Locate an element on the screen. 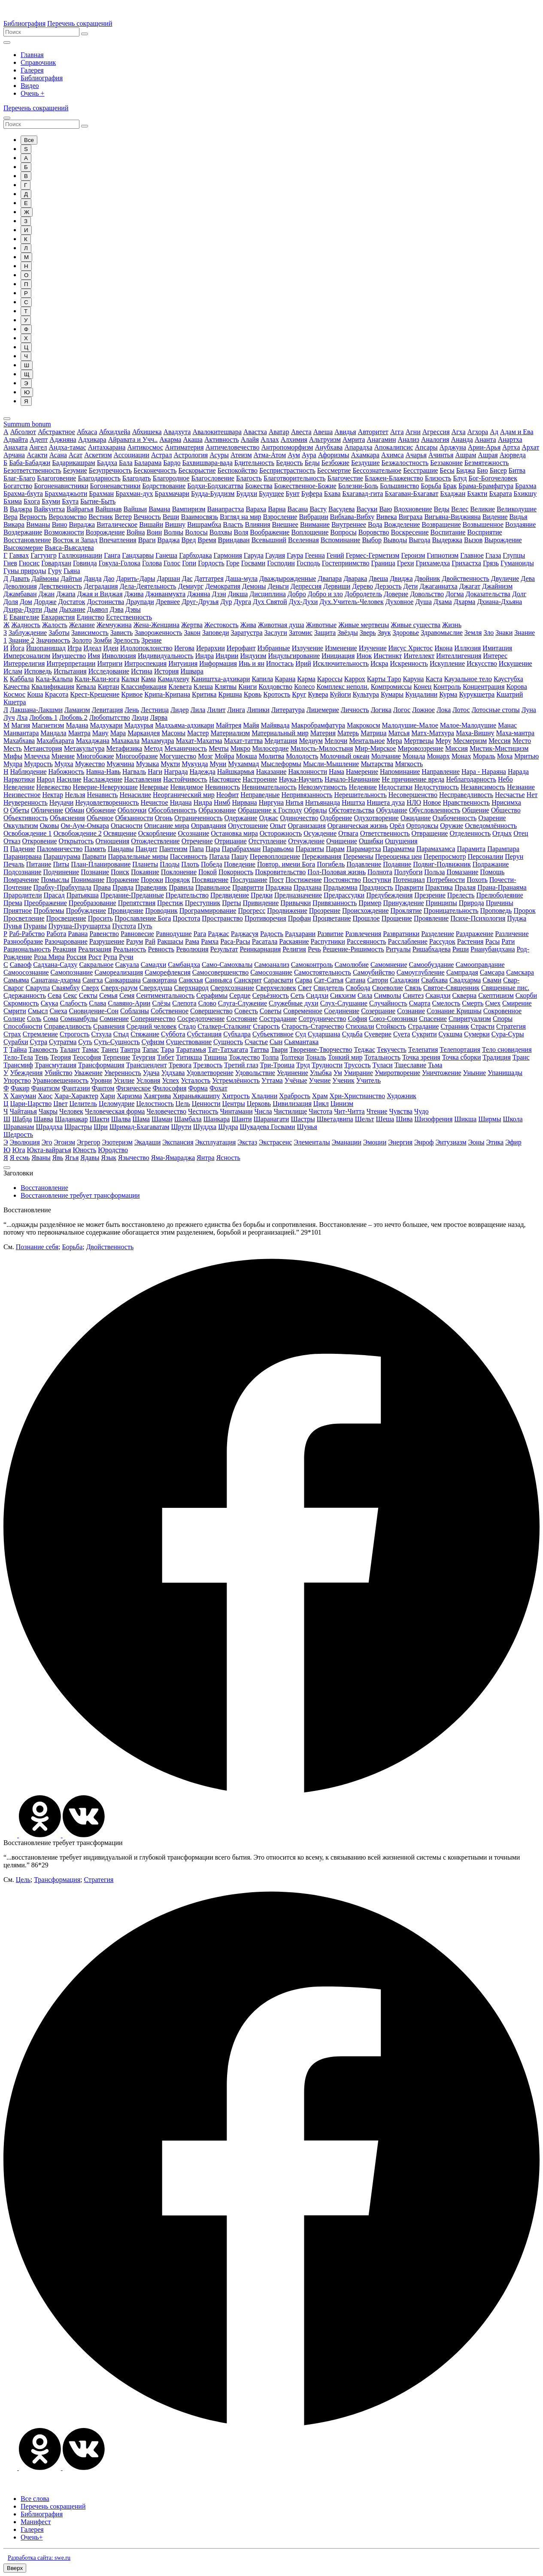 The image size is (543, 2576). Искушение is located at coordinates (515, 663).